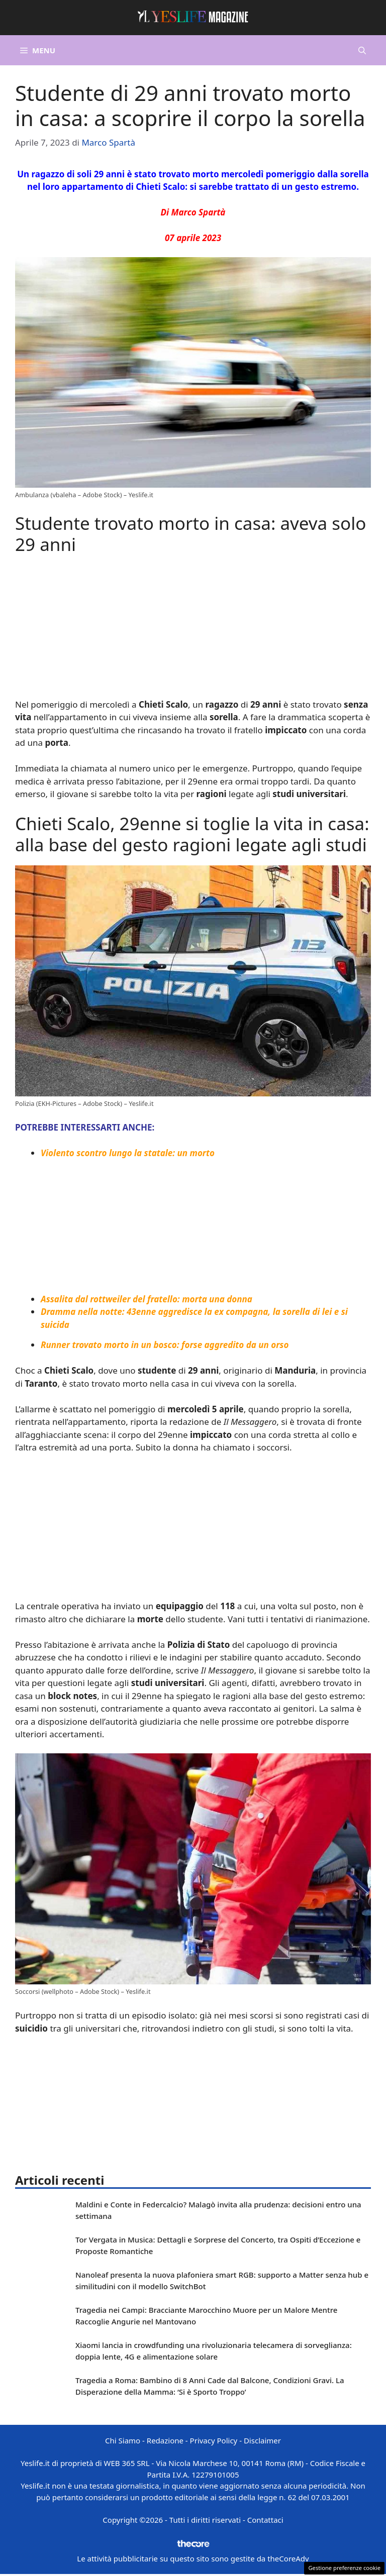  I want to click on Runner trovato morto in un bosco: forse aggredito da un orso, so click(164, 1345).